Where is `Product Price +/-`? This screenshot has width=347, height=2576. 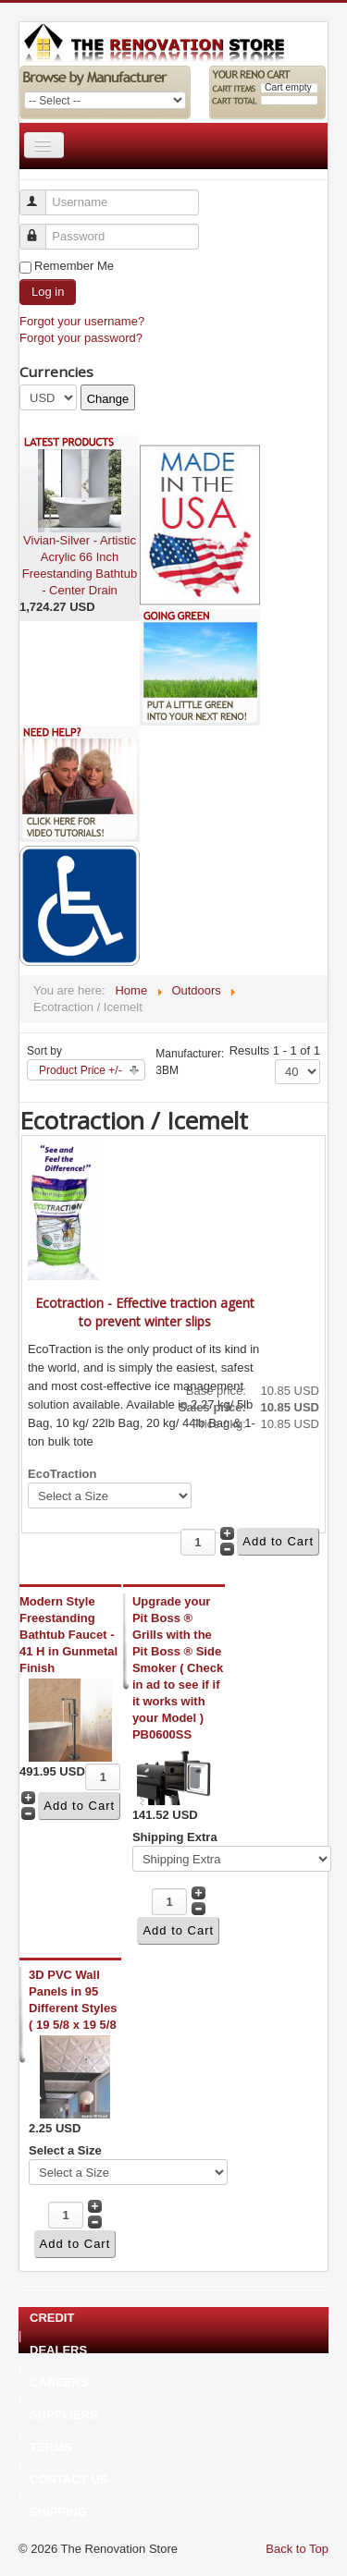 Product Price +/- is located at coordinates (80, 1070).